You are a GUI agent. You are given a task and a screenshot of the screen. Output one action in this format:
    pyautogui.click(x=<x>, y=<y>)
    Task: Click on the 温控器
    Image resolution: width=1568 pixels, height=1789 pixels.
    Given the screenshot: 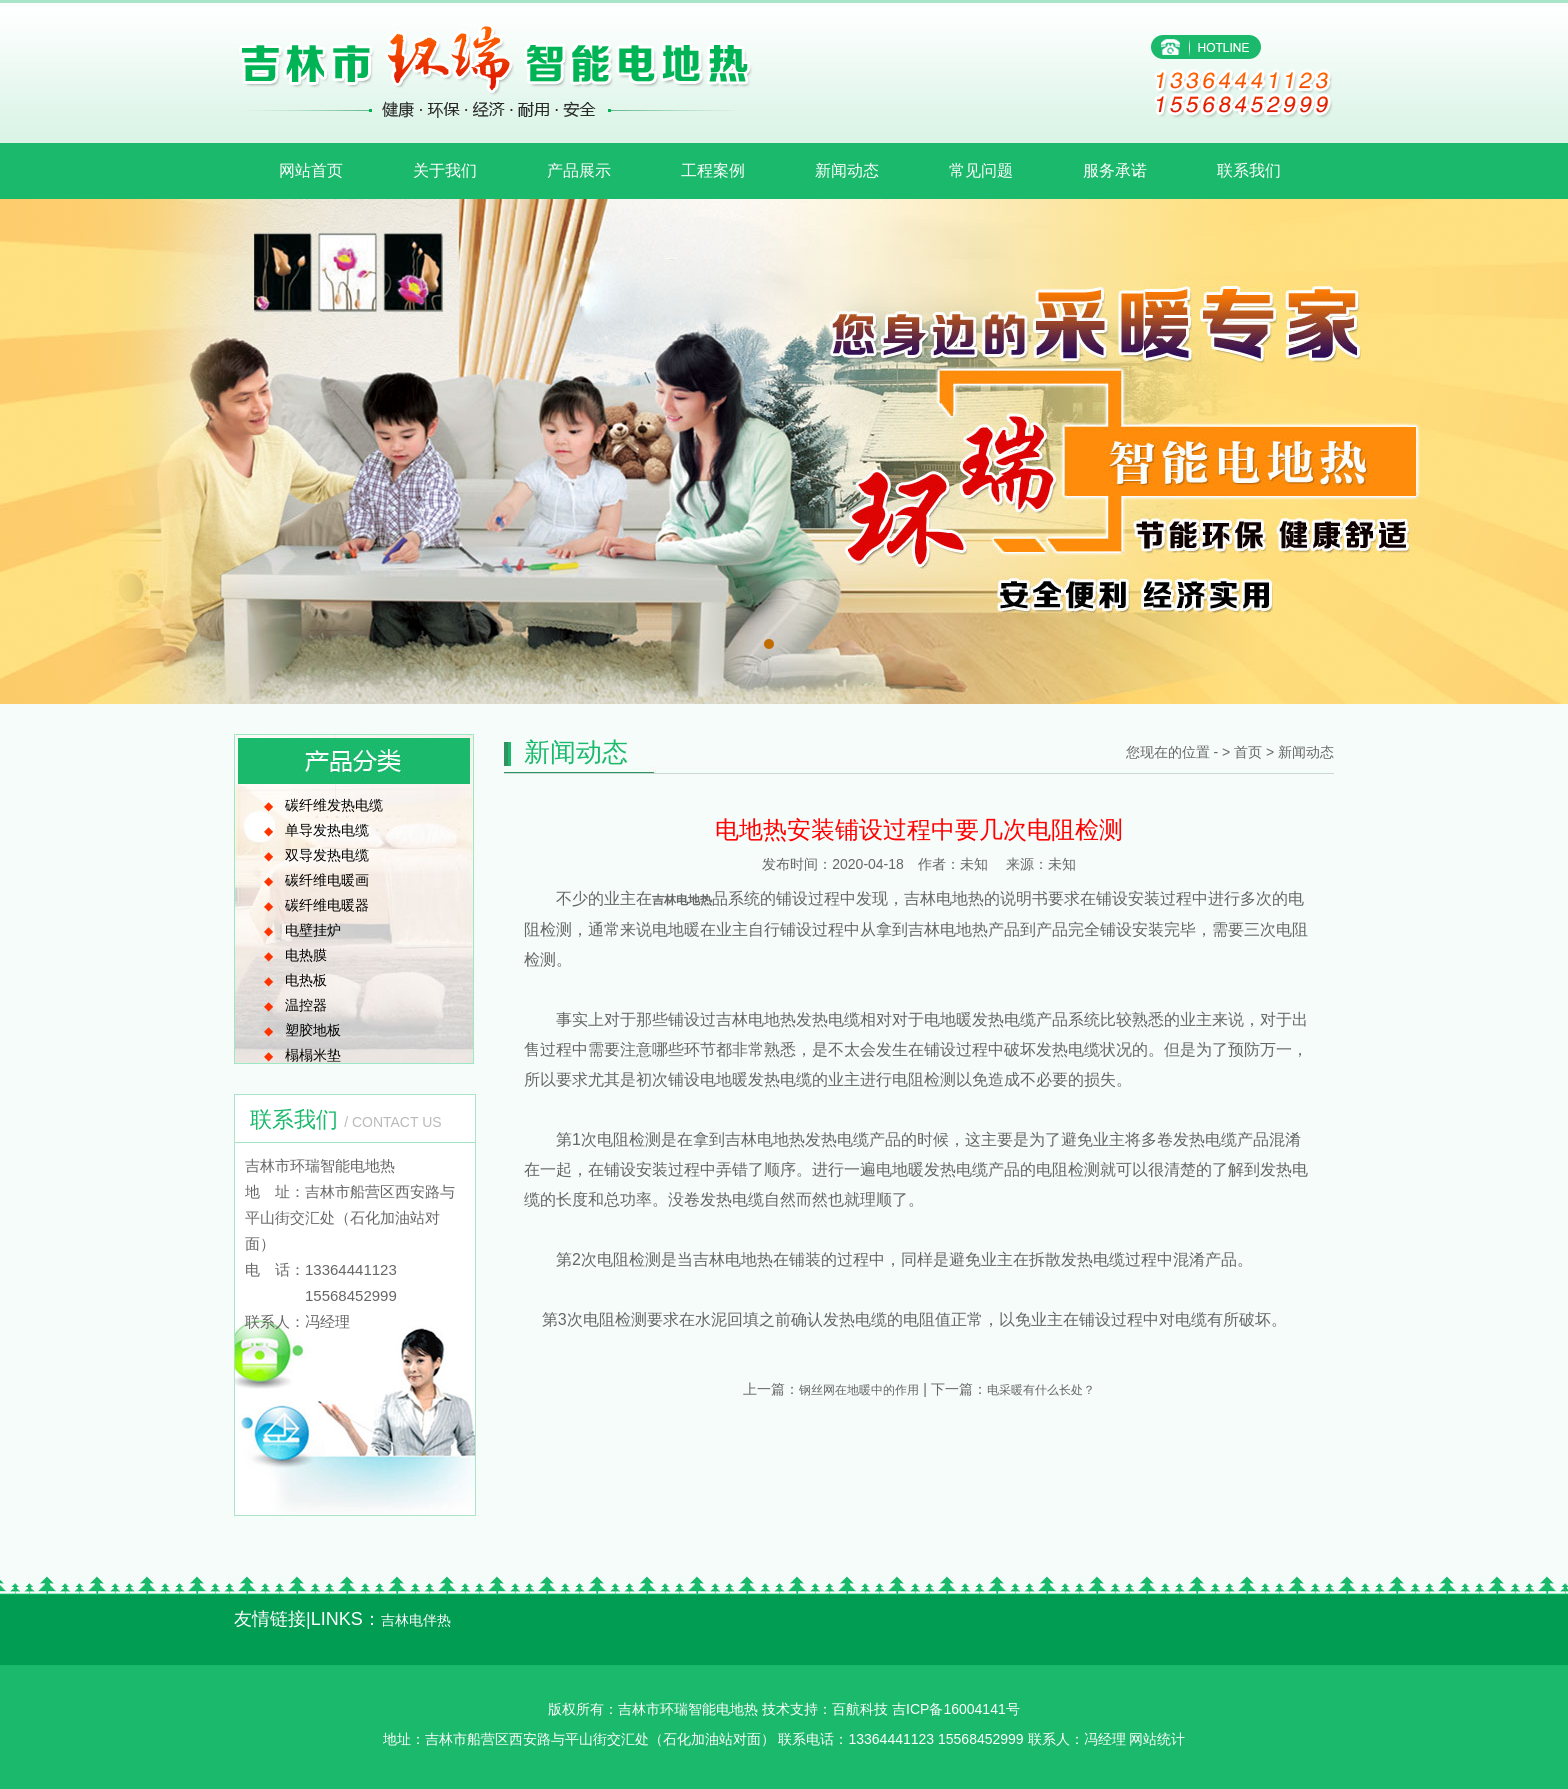 What is the action you would take?
    pyautogui.click(x=306, y=1005)
    